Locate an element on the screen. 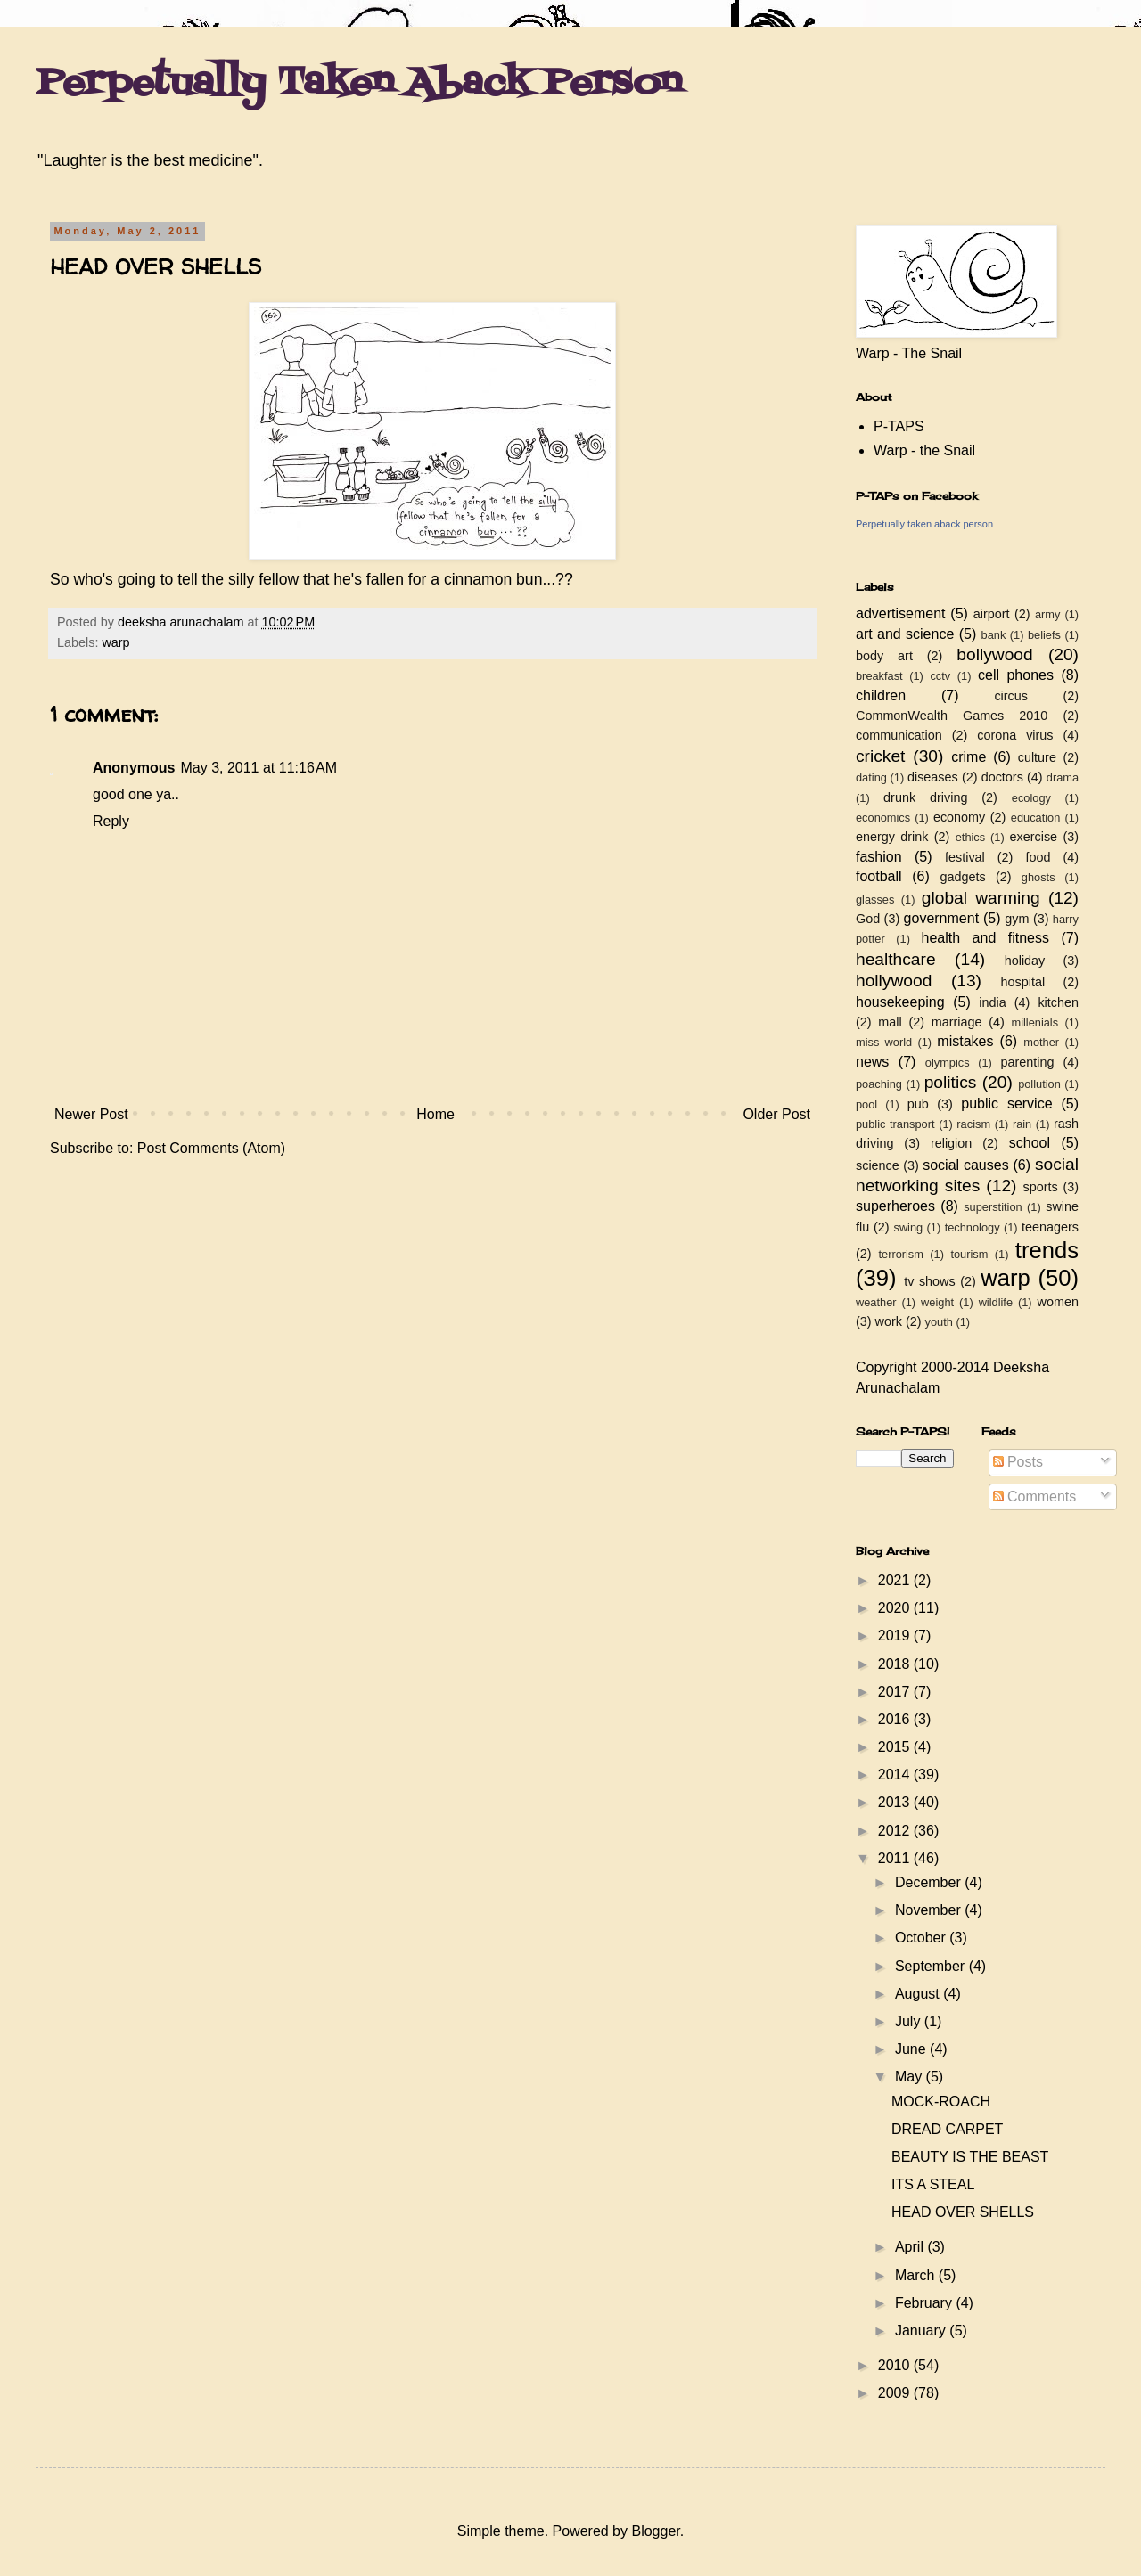 The width and height of the screenshot is (1141, 2576). Blogger is located at coordinates (655, 2531).